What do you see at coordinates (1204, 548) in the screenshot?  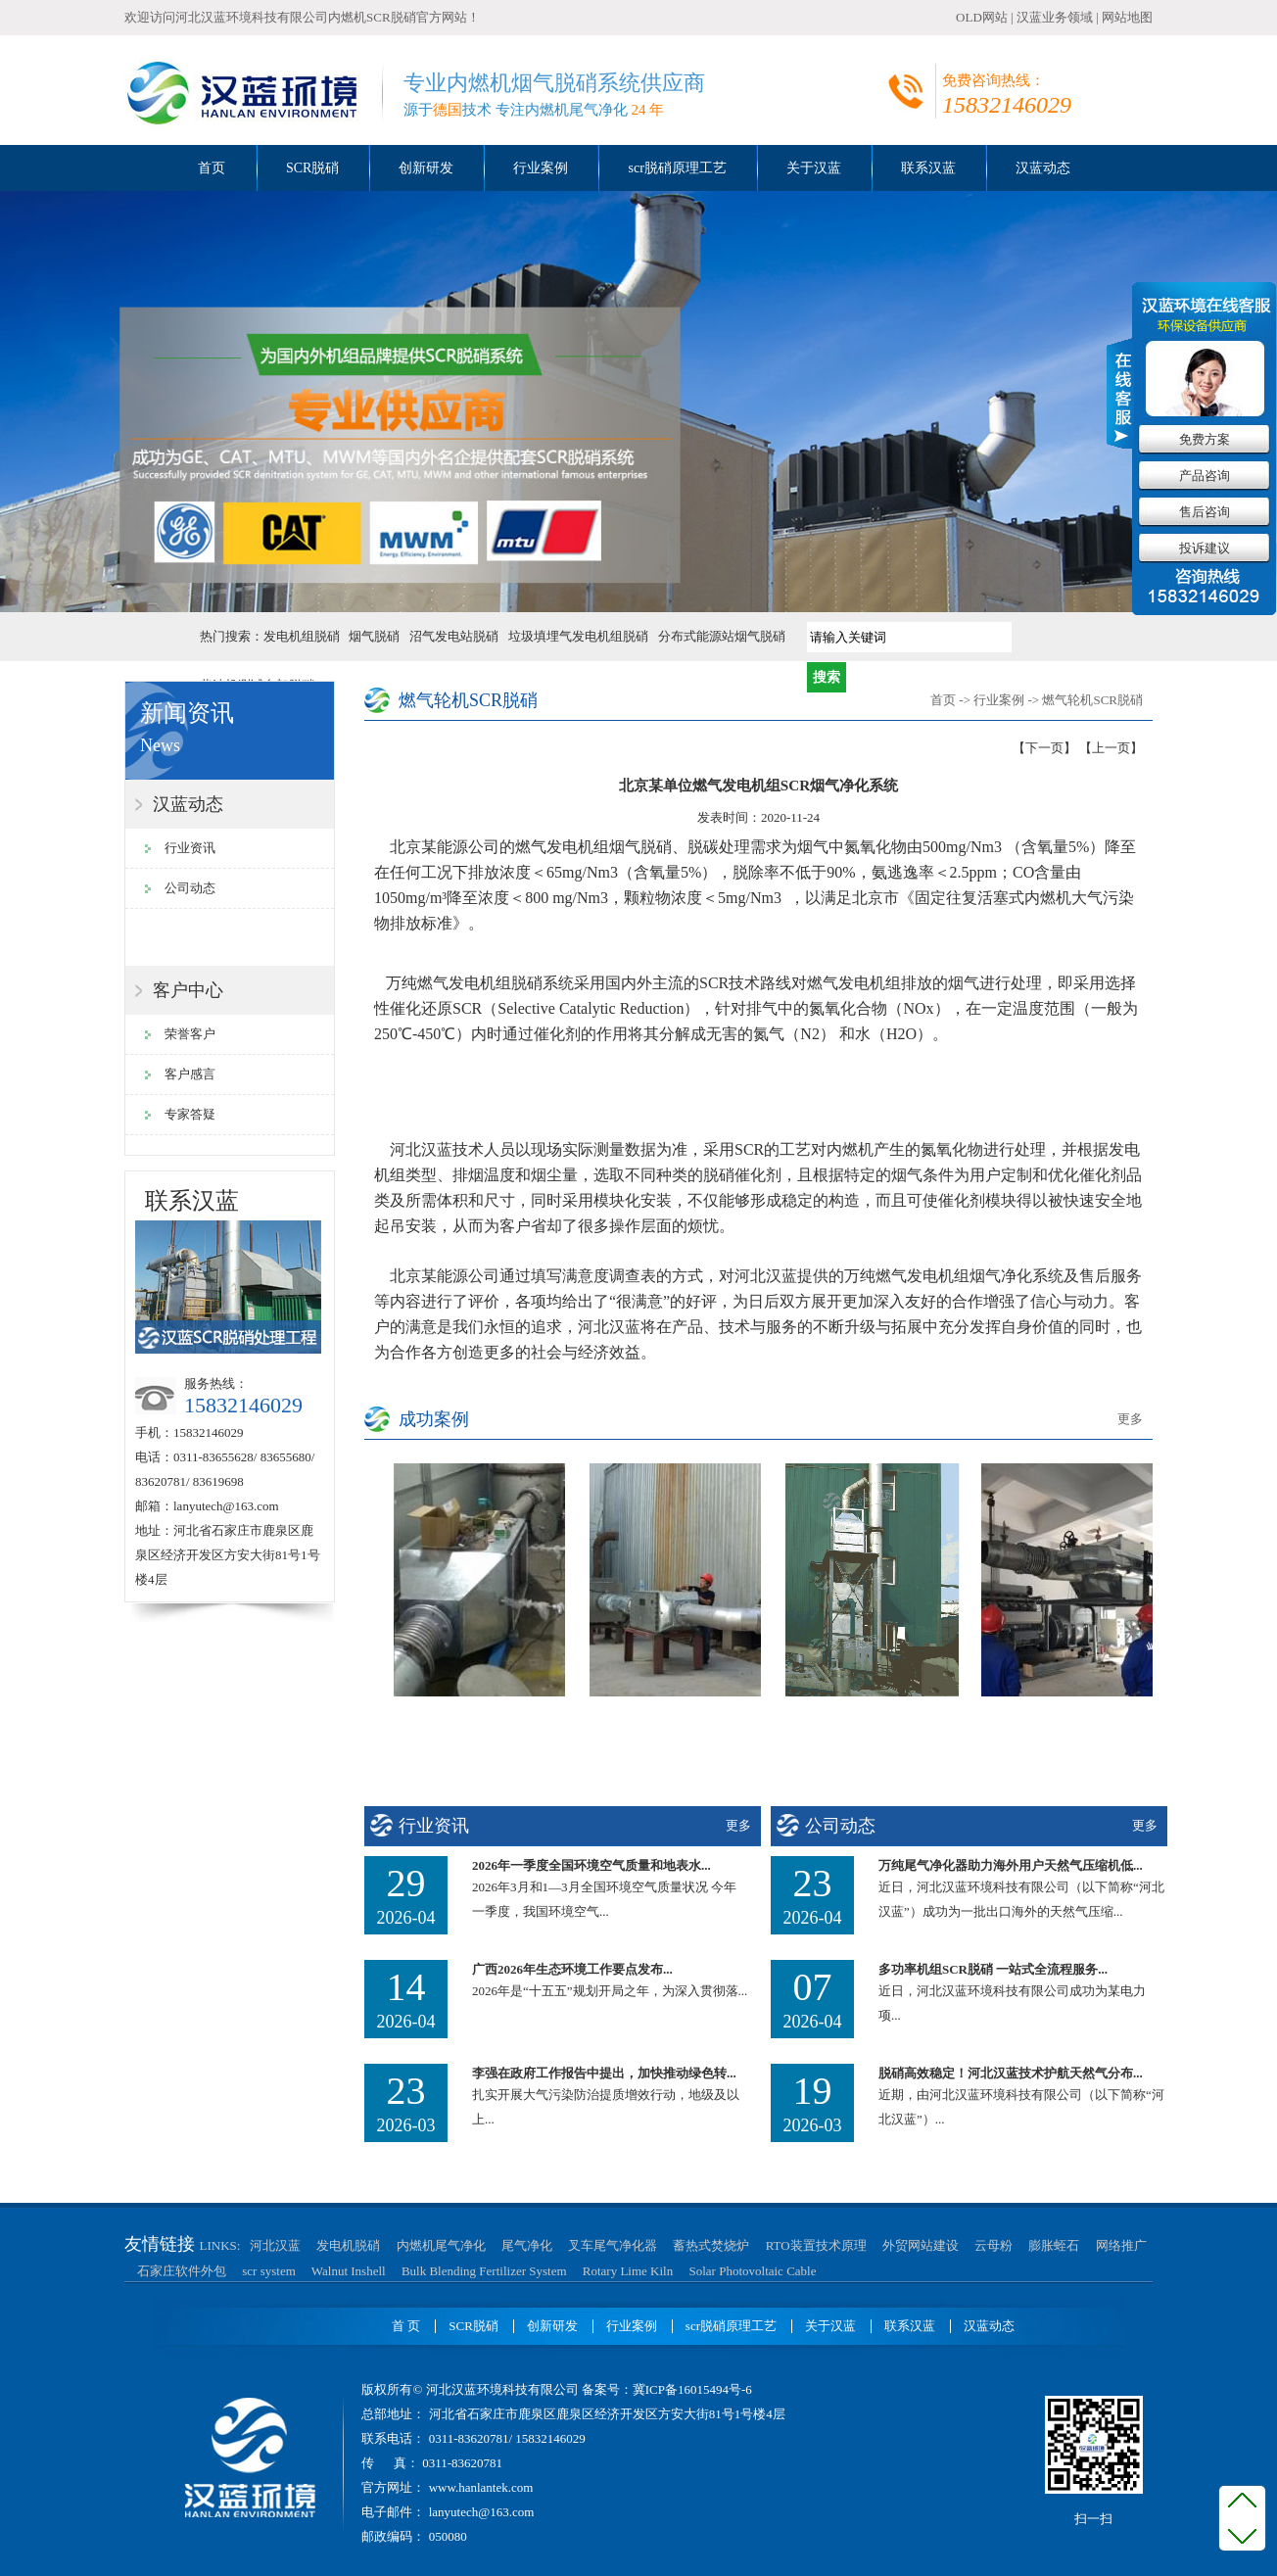 I see `投诉建议` at bounding box center [1204, 548].